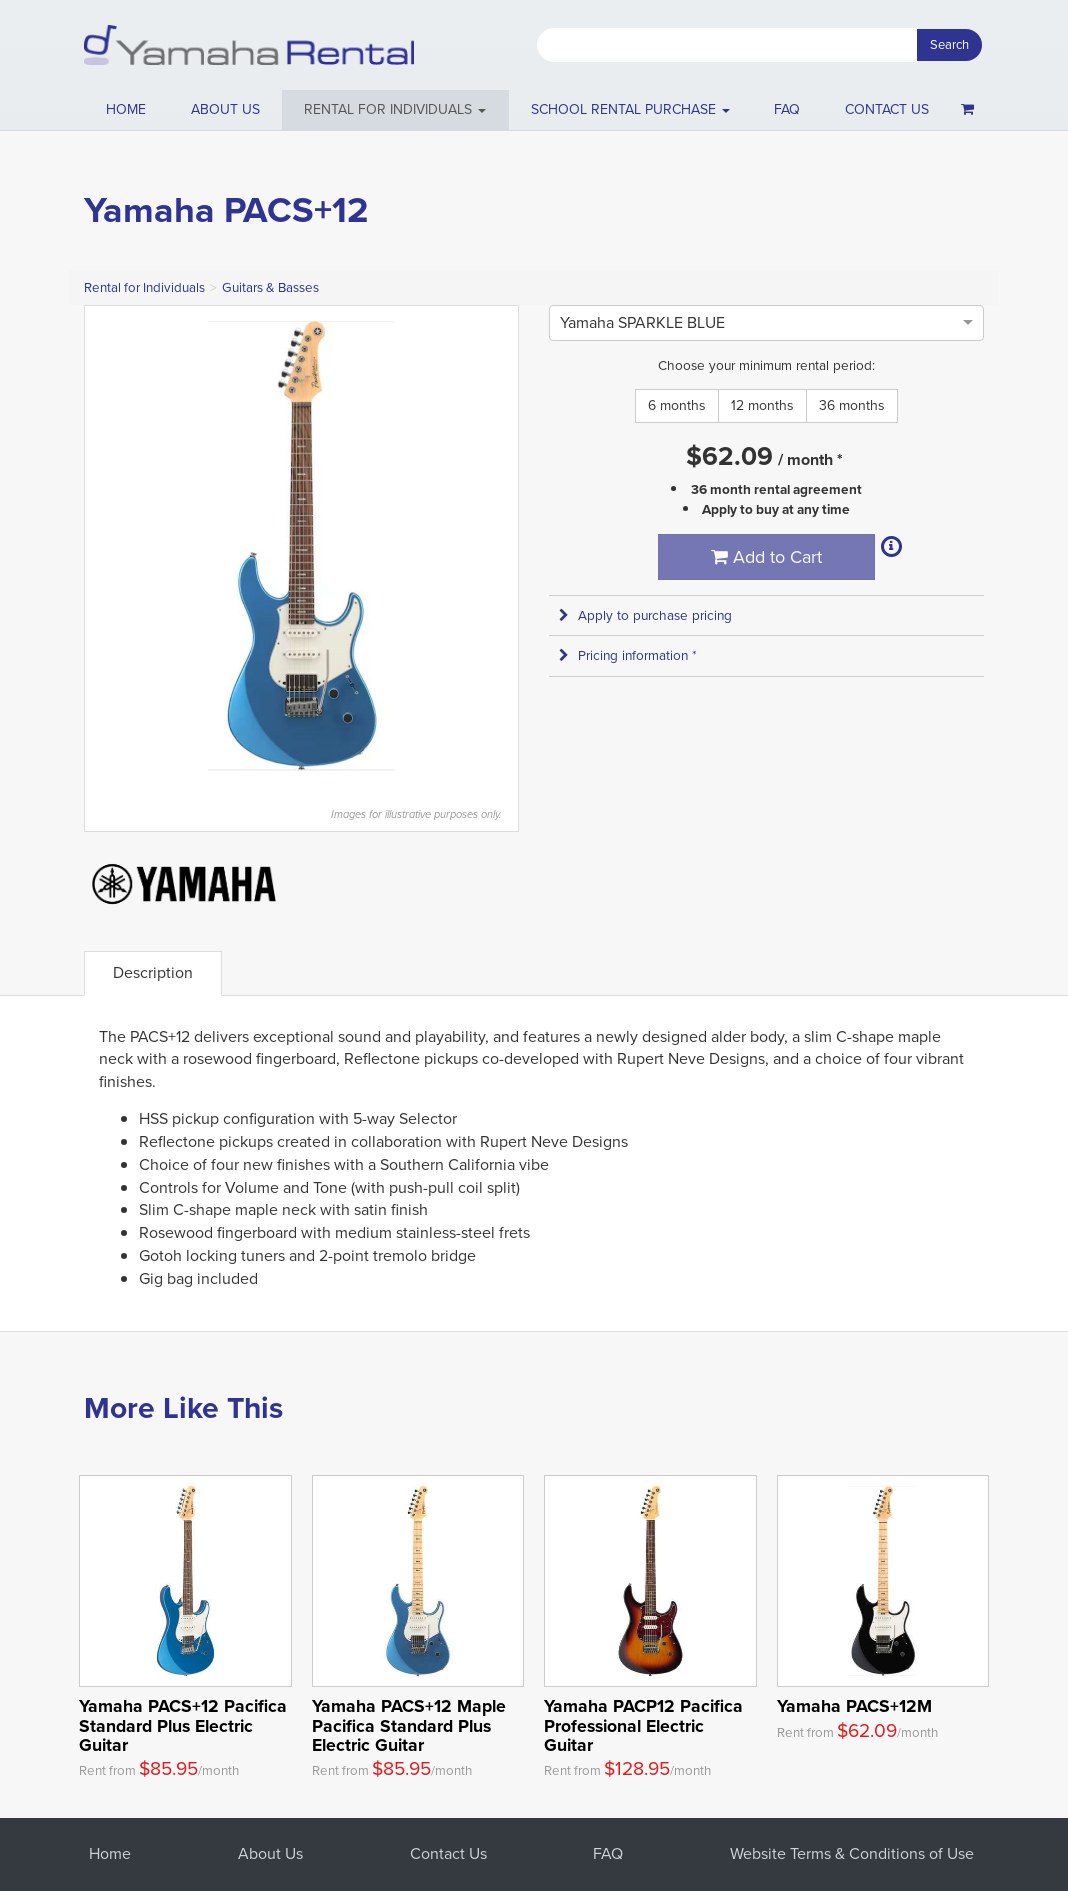  Describe the element at coordinates (762, 405) in the screenshot. I see `12 months` at that location.